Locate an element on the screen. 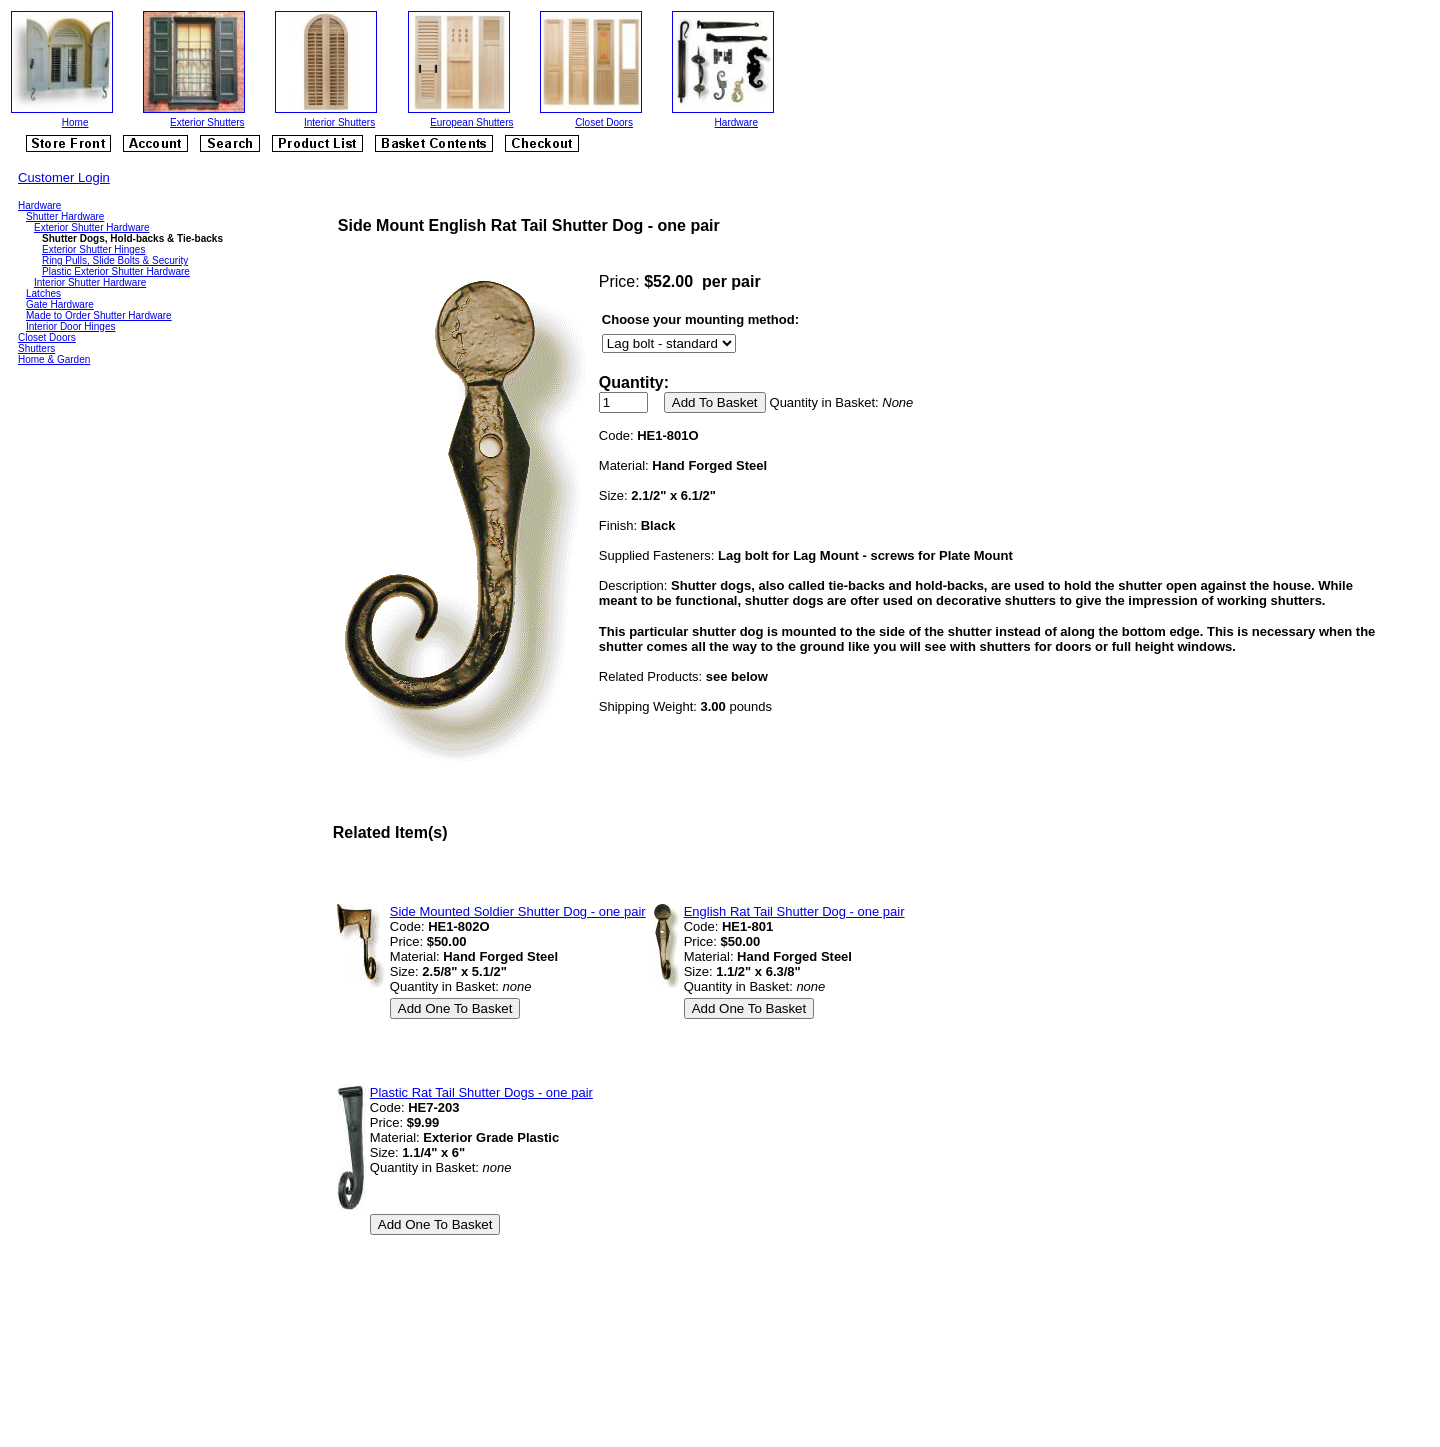 This screenshot has width=1440, height=1447. Exterior Shutters is located at coordinates (207, 122).